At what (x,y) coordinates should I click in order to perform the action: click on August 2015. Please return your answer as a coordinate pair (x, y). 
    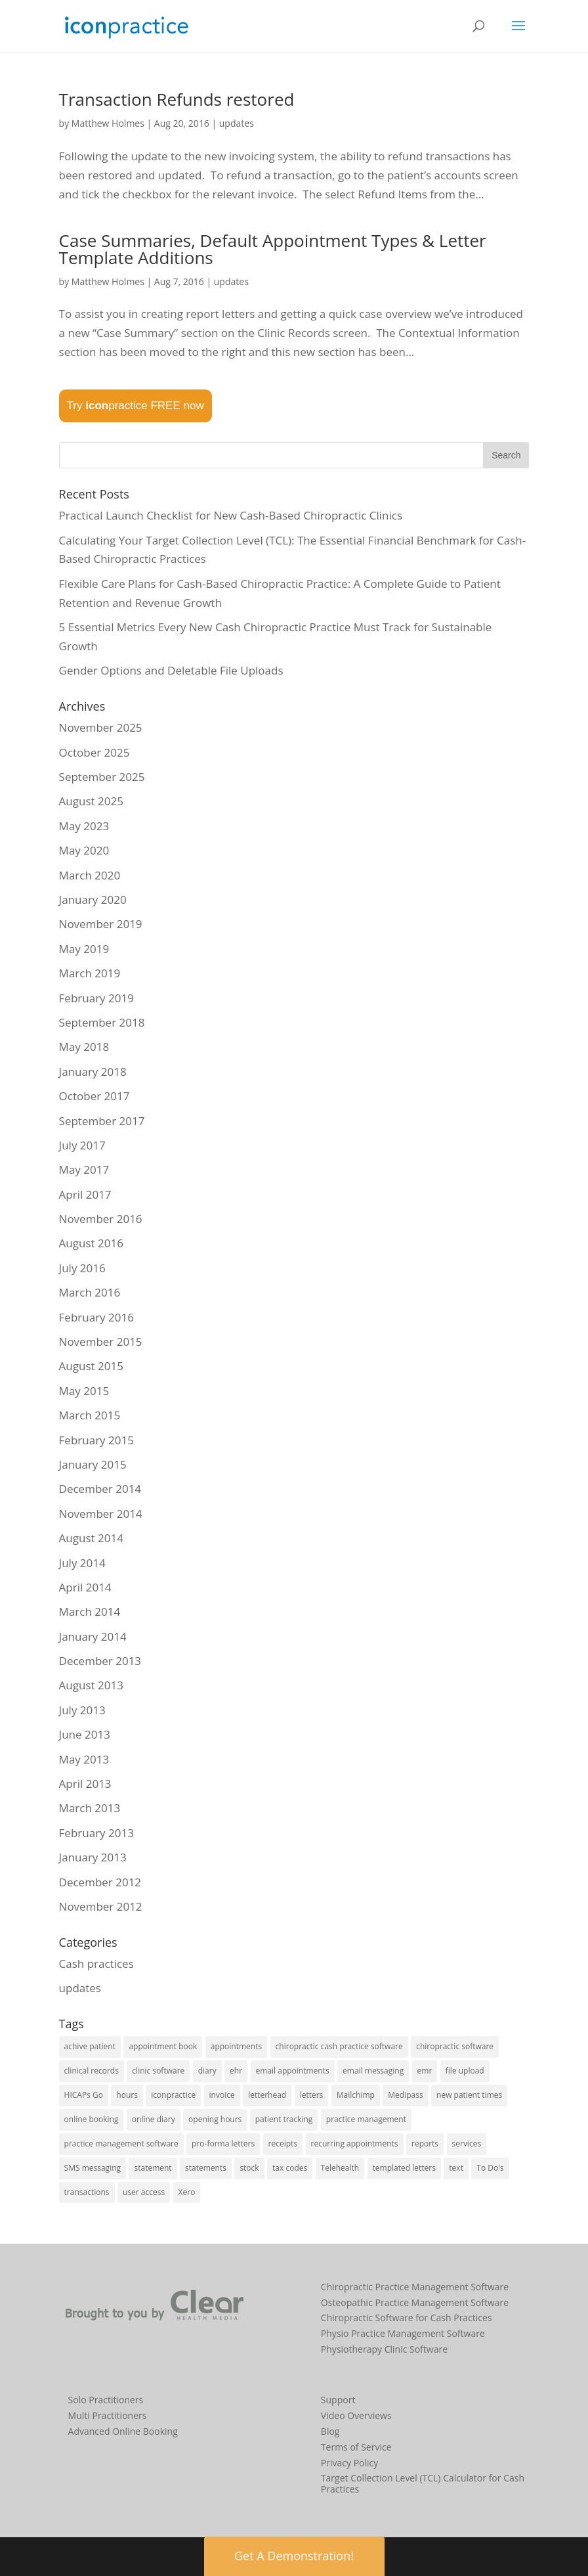
    Looking at the image, I should click on (91, 1365).